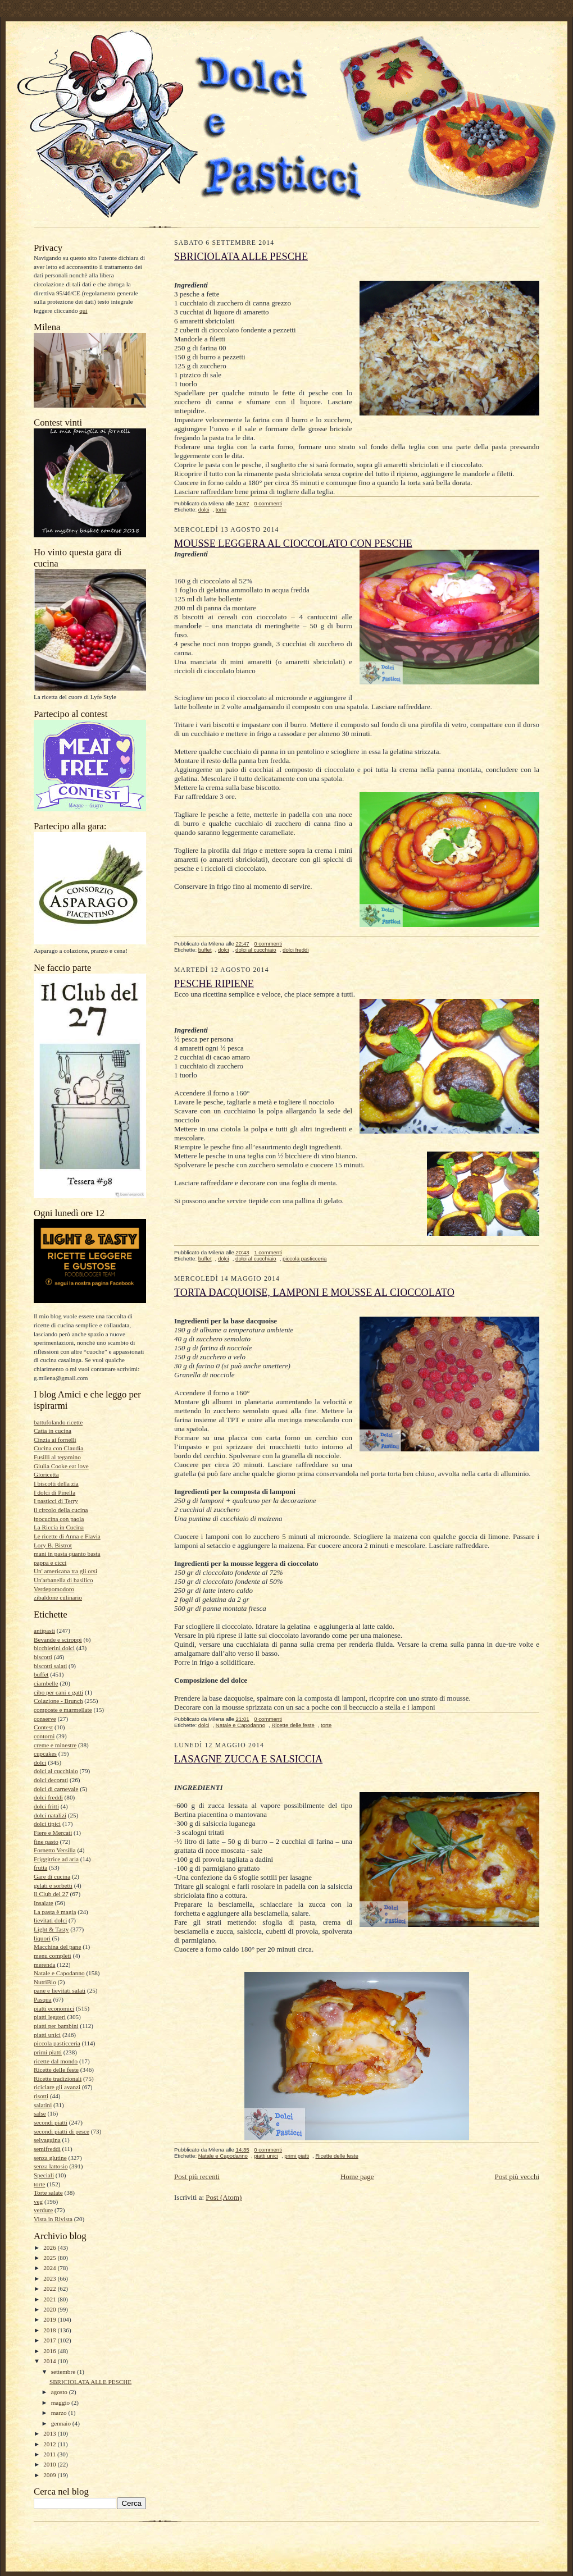 This screenshot has width=573, height=2576. What do you see at coordinates (53, 2219) in the screenshot?
I see `Vista in Rivista` at bounding box center [53, 2219].